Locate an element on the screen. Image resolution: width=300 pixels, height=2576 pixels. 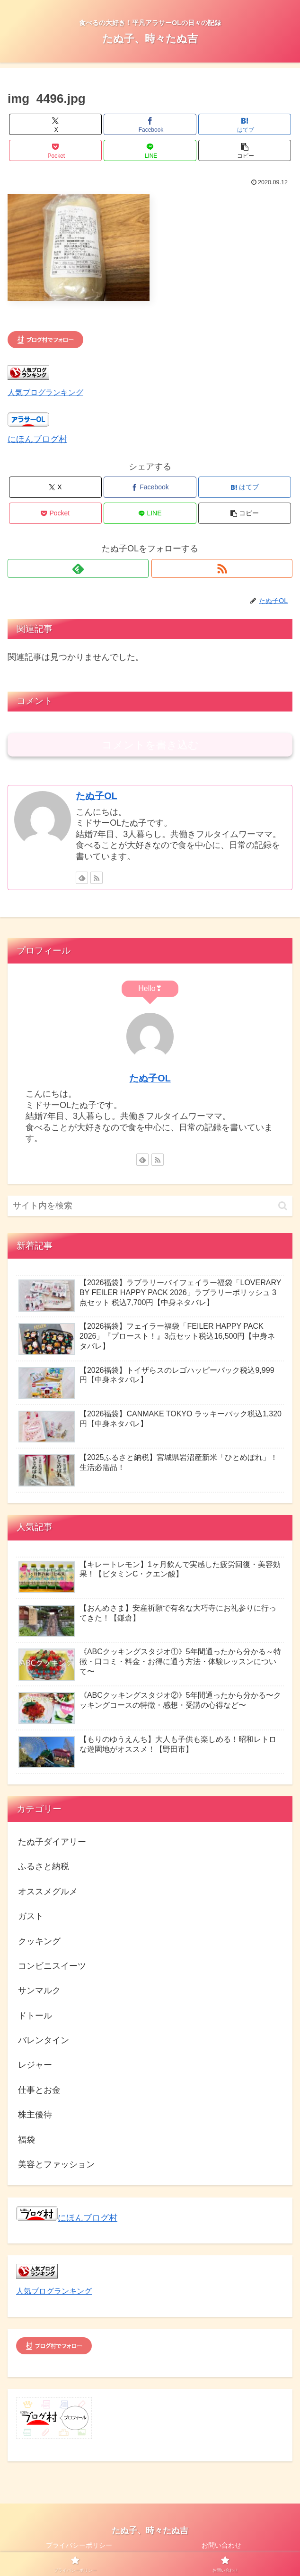
[feedlyで更新情報を購読] is located at coordinates (78, 568).